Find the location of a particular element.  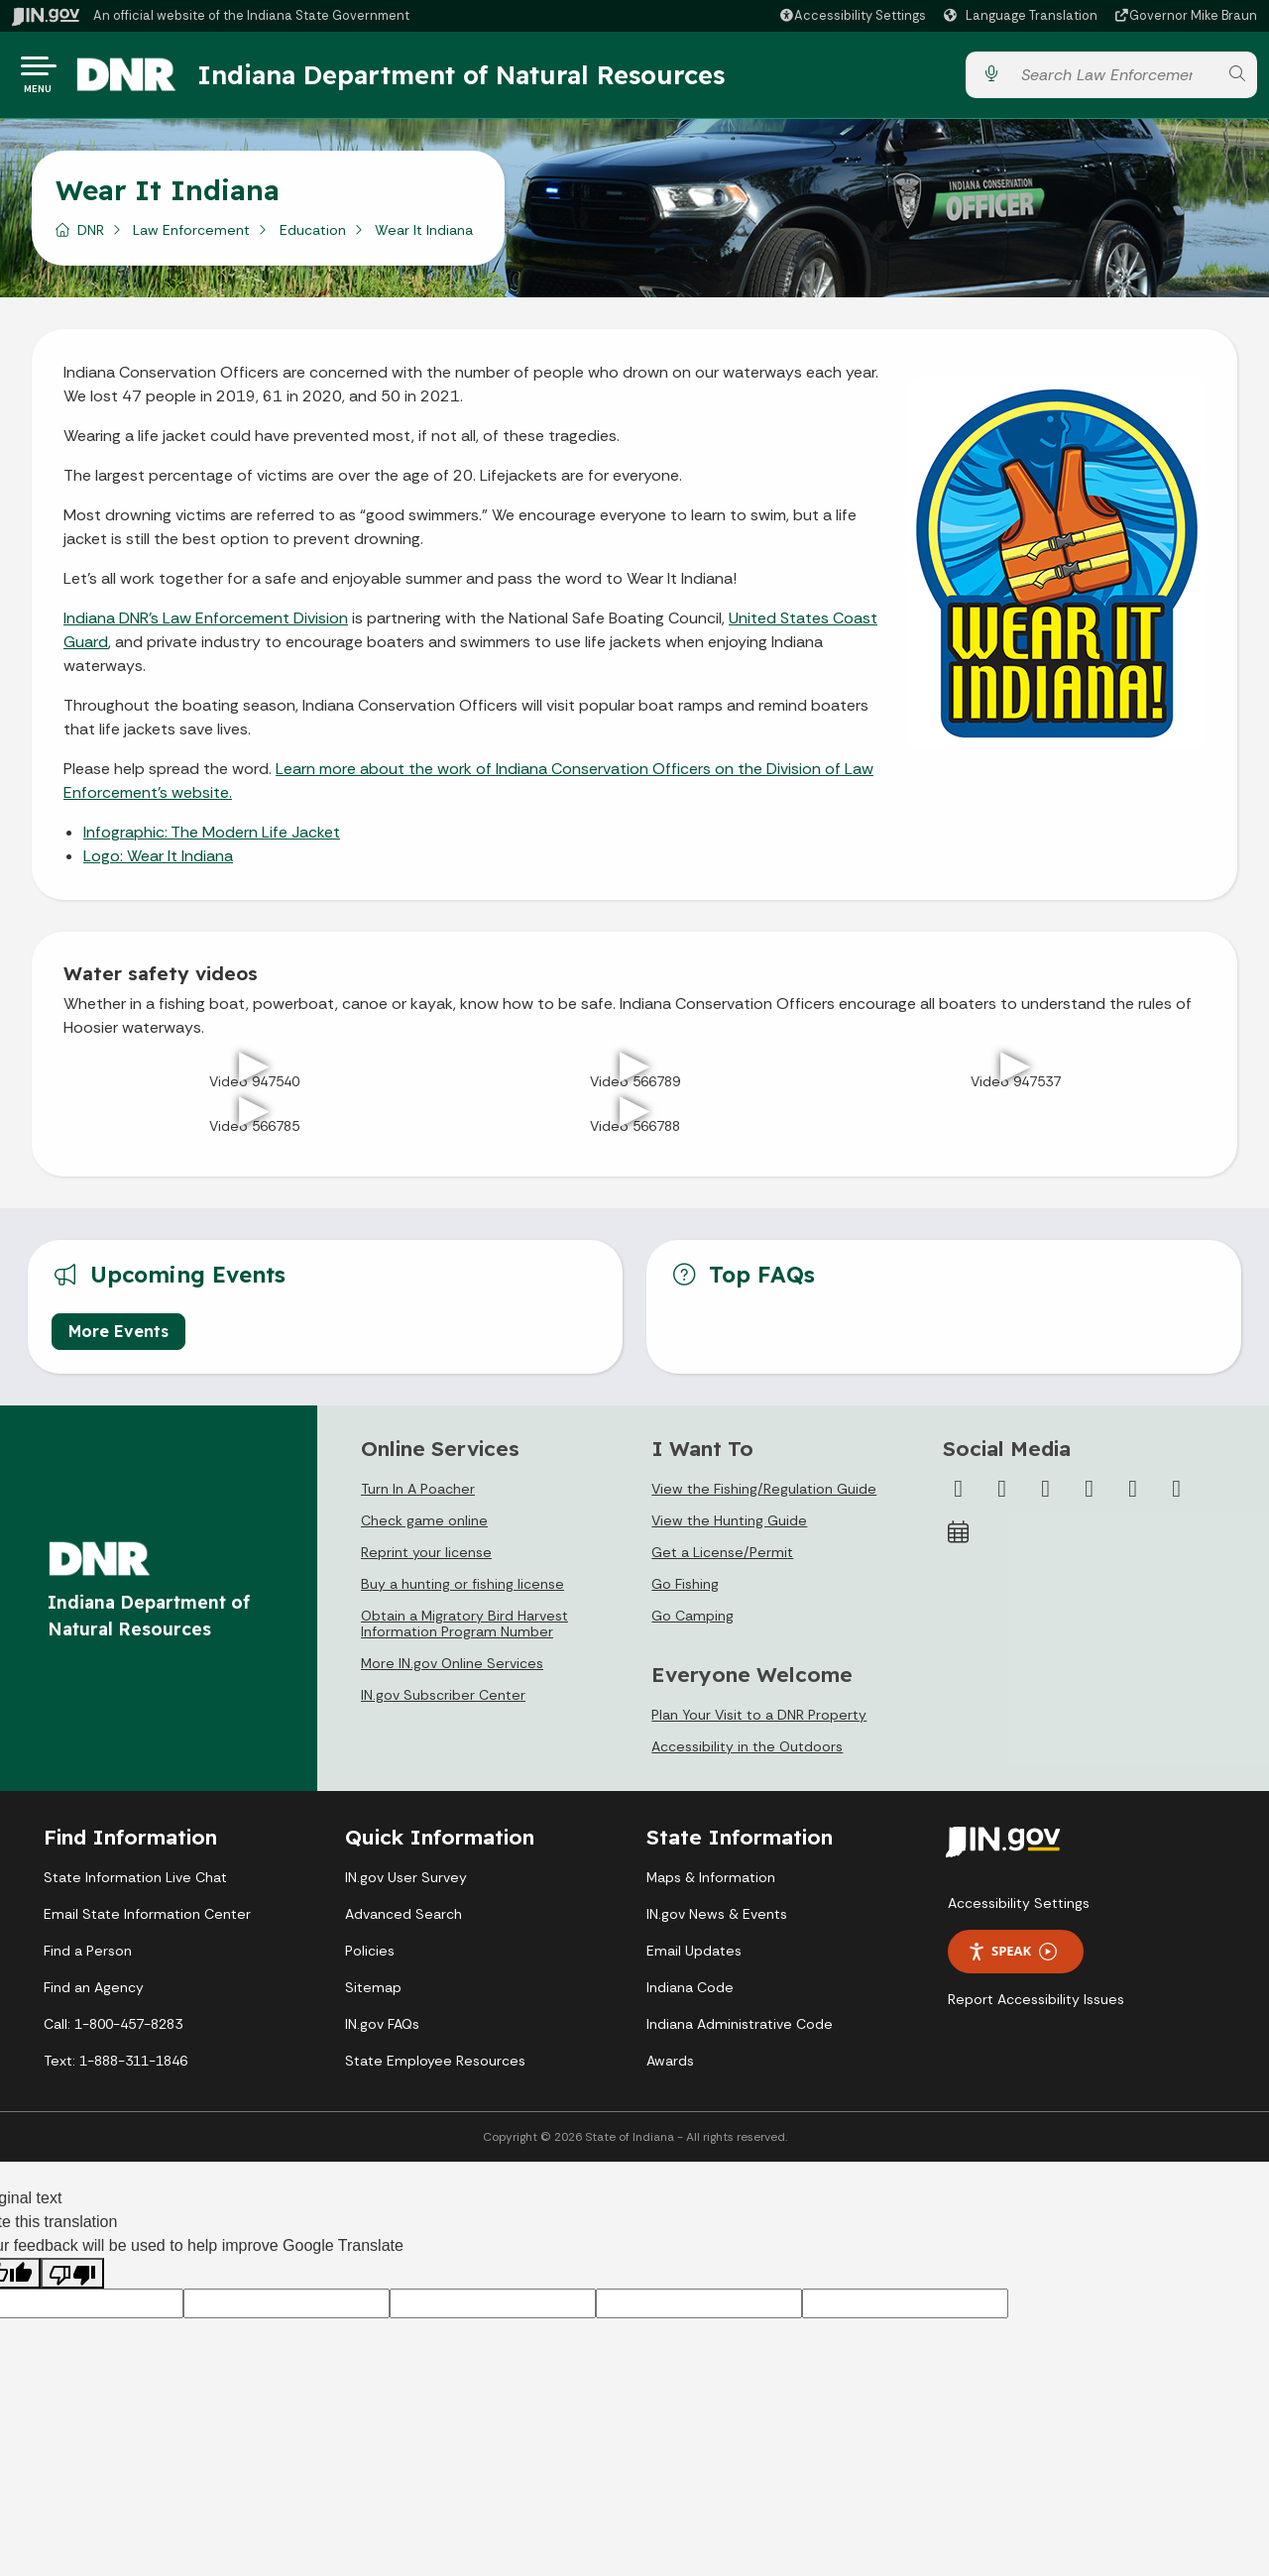

More IN.gov Online Services is located at coordinates (452, 1671).